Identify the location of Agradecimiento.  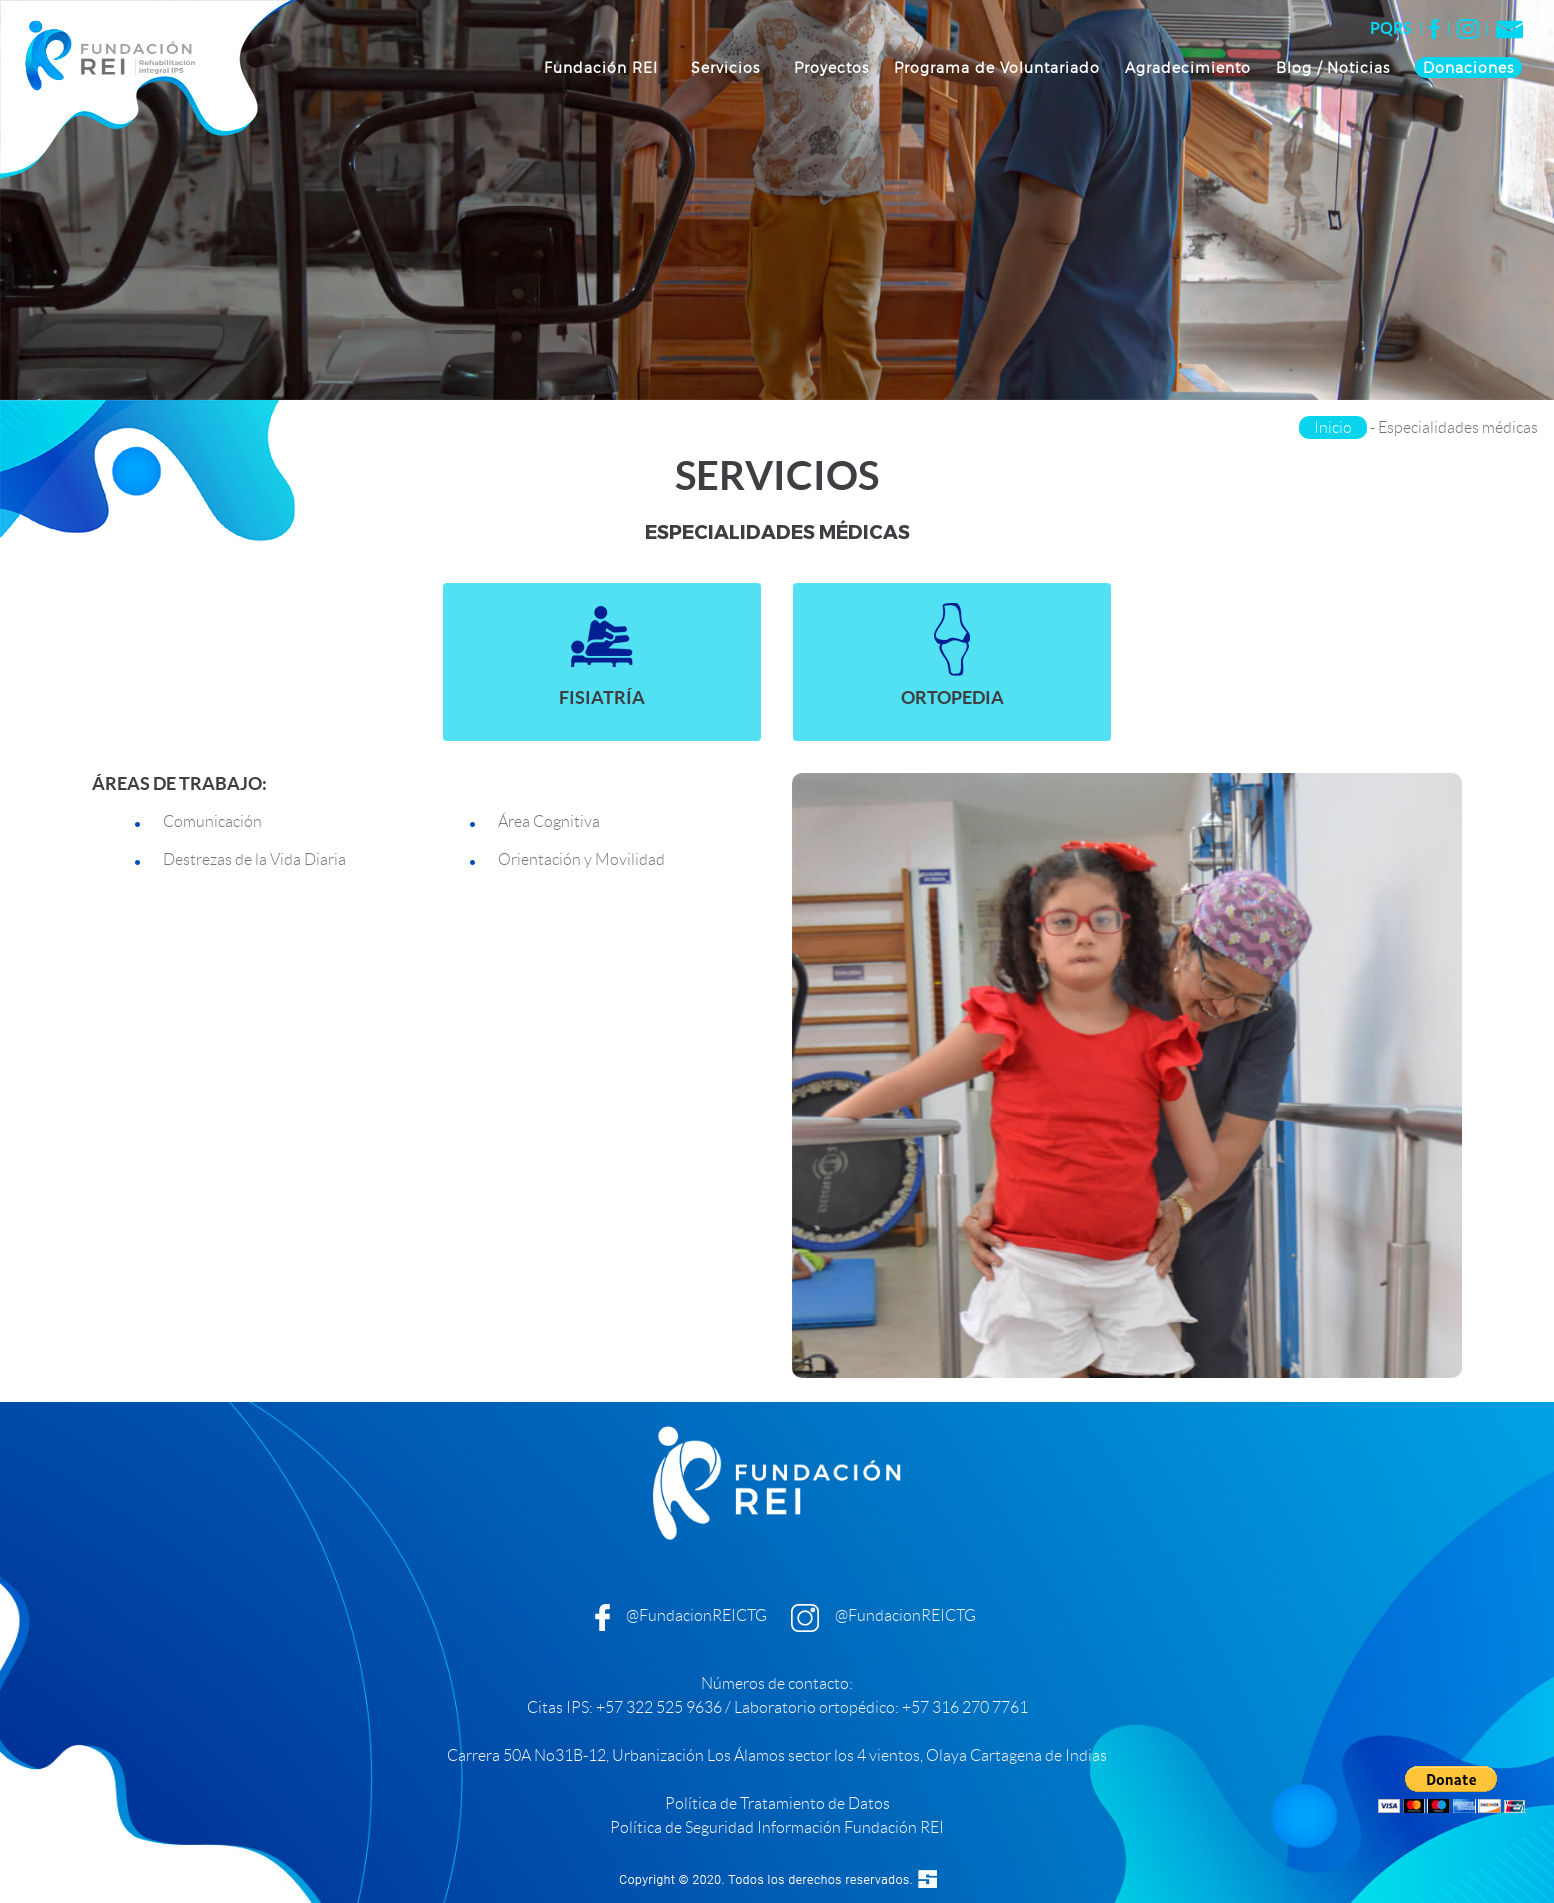
(1188, 67).